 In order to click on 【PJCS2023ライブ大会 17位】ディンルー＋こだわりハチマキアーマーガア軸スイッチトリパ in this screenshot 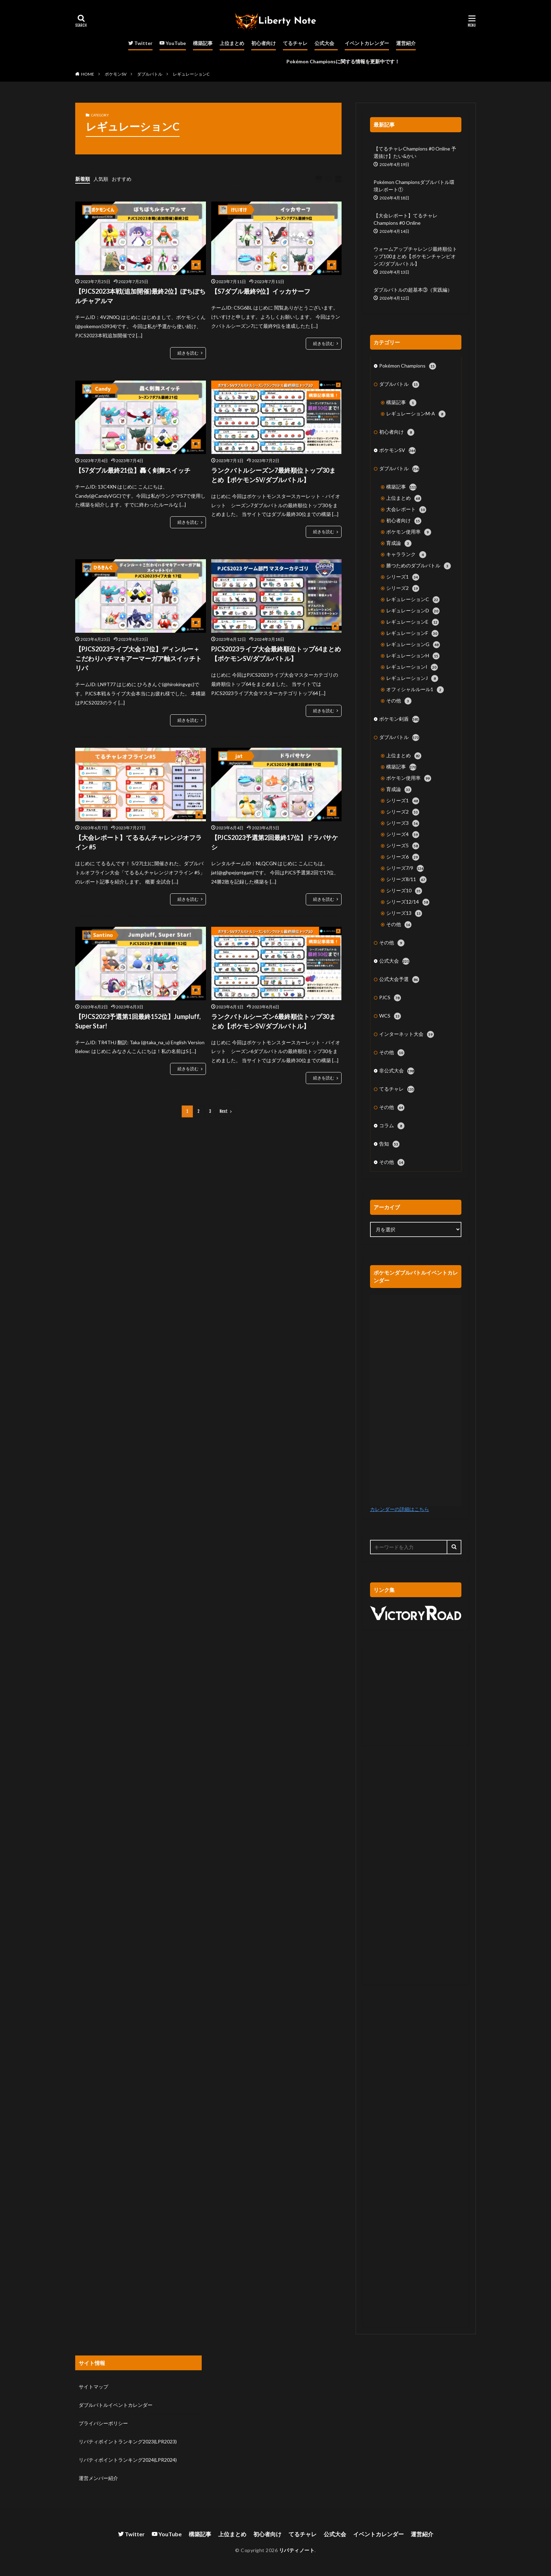, I will do `click(138, 658)`.